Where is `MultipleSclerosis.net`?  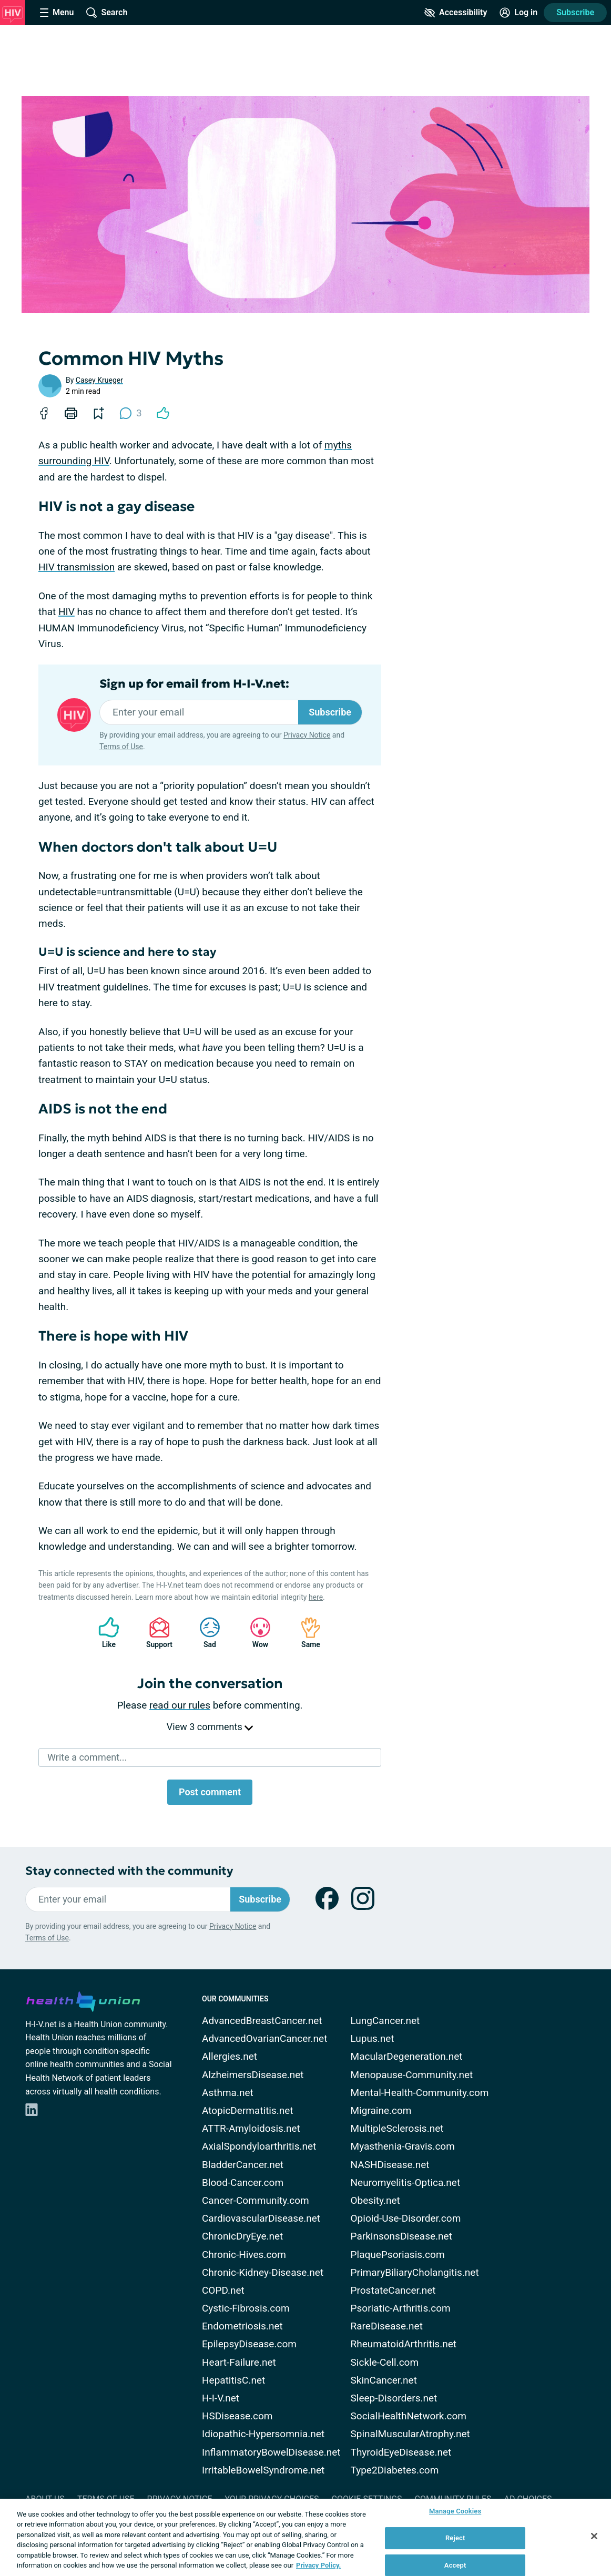
MultipleSclerosis.net is located at coordinates (397, 2128).